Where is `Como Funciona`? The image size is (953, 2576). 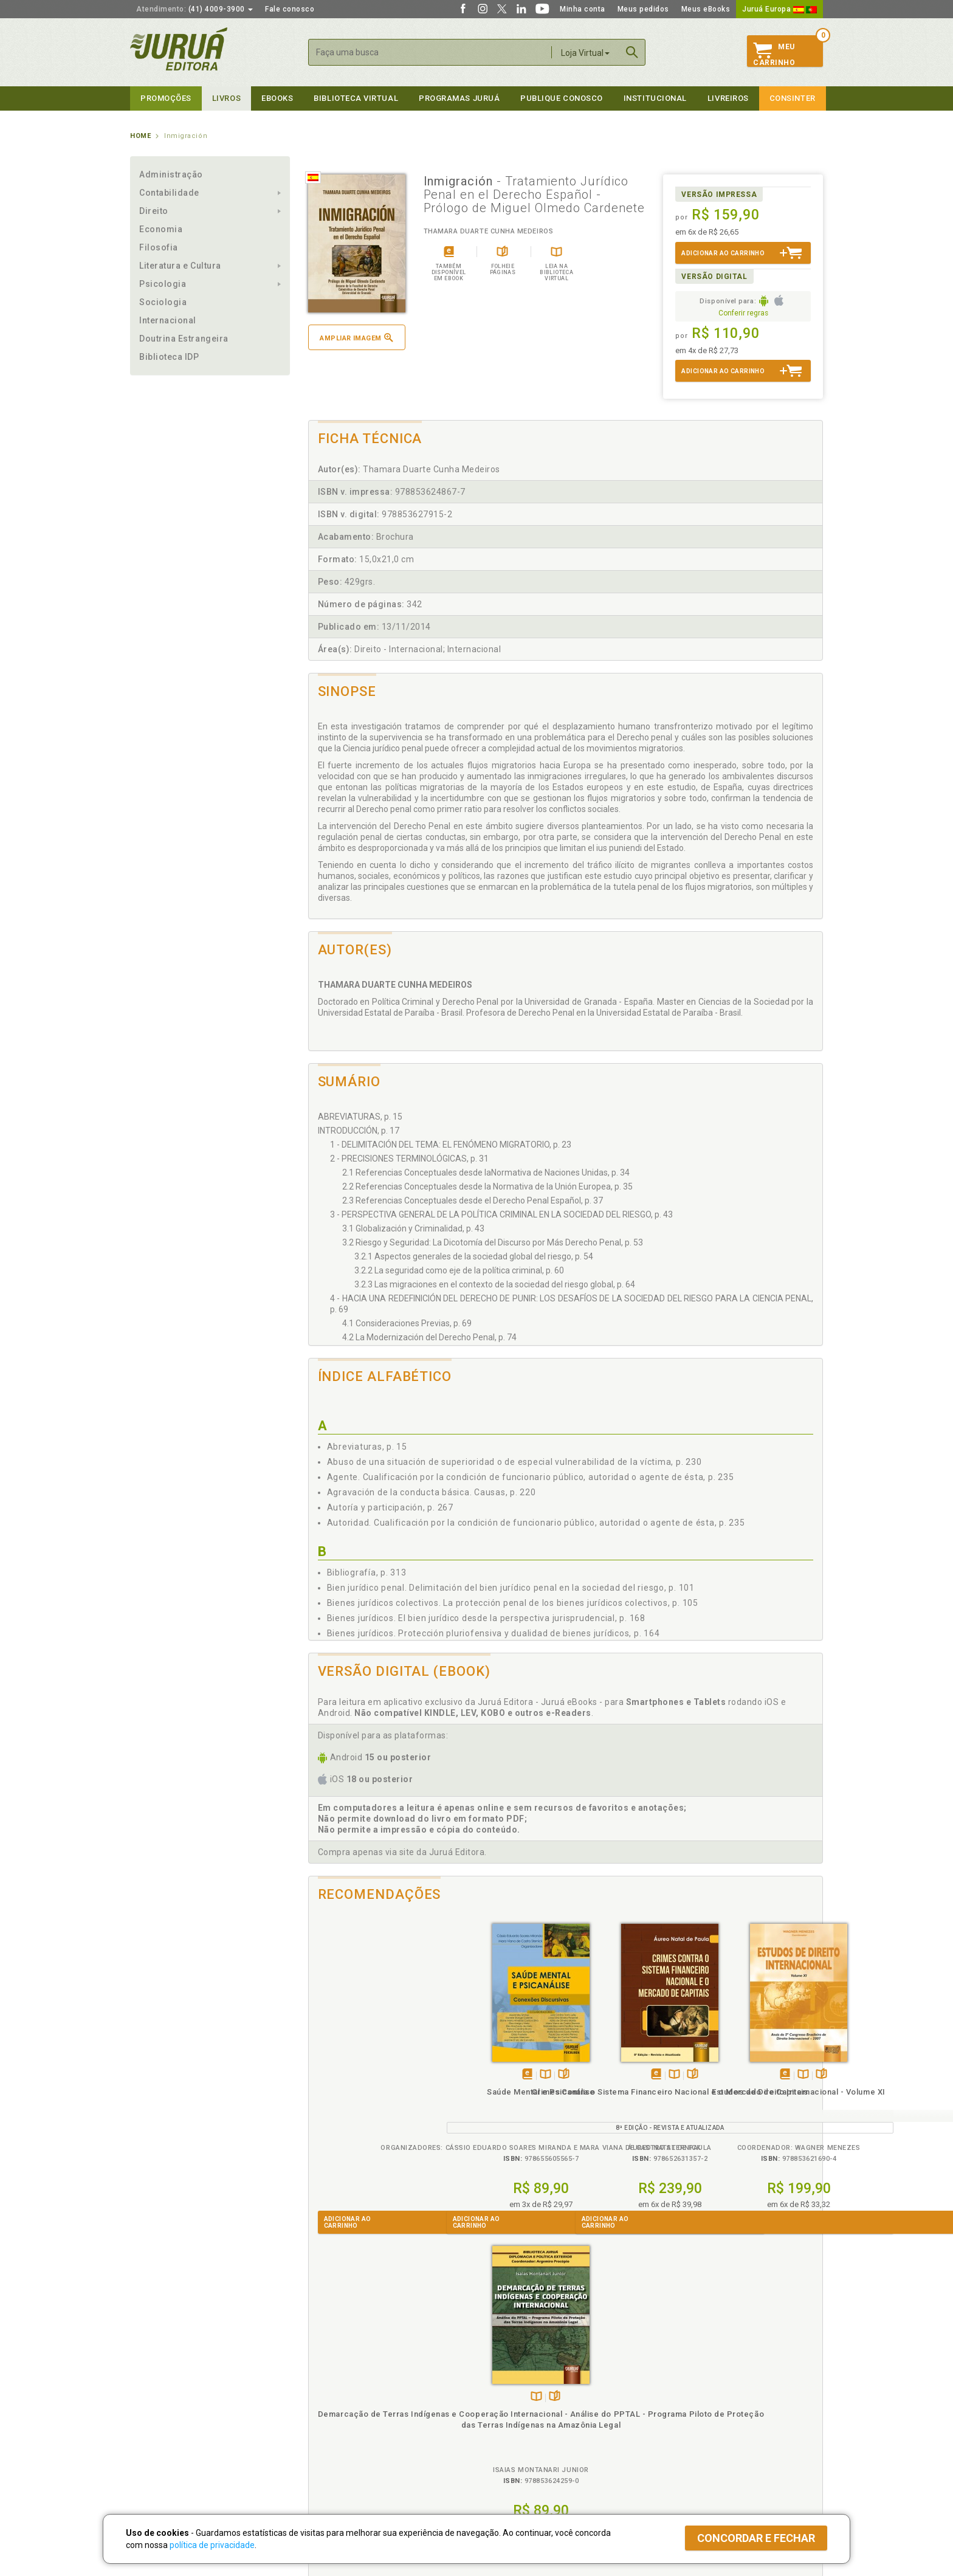 Como Funciona is located at coordinates (331, 2461).